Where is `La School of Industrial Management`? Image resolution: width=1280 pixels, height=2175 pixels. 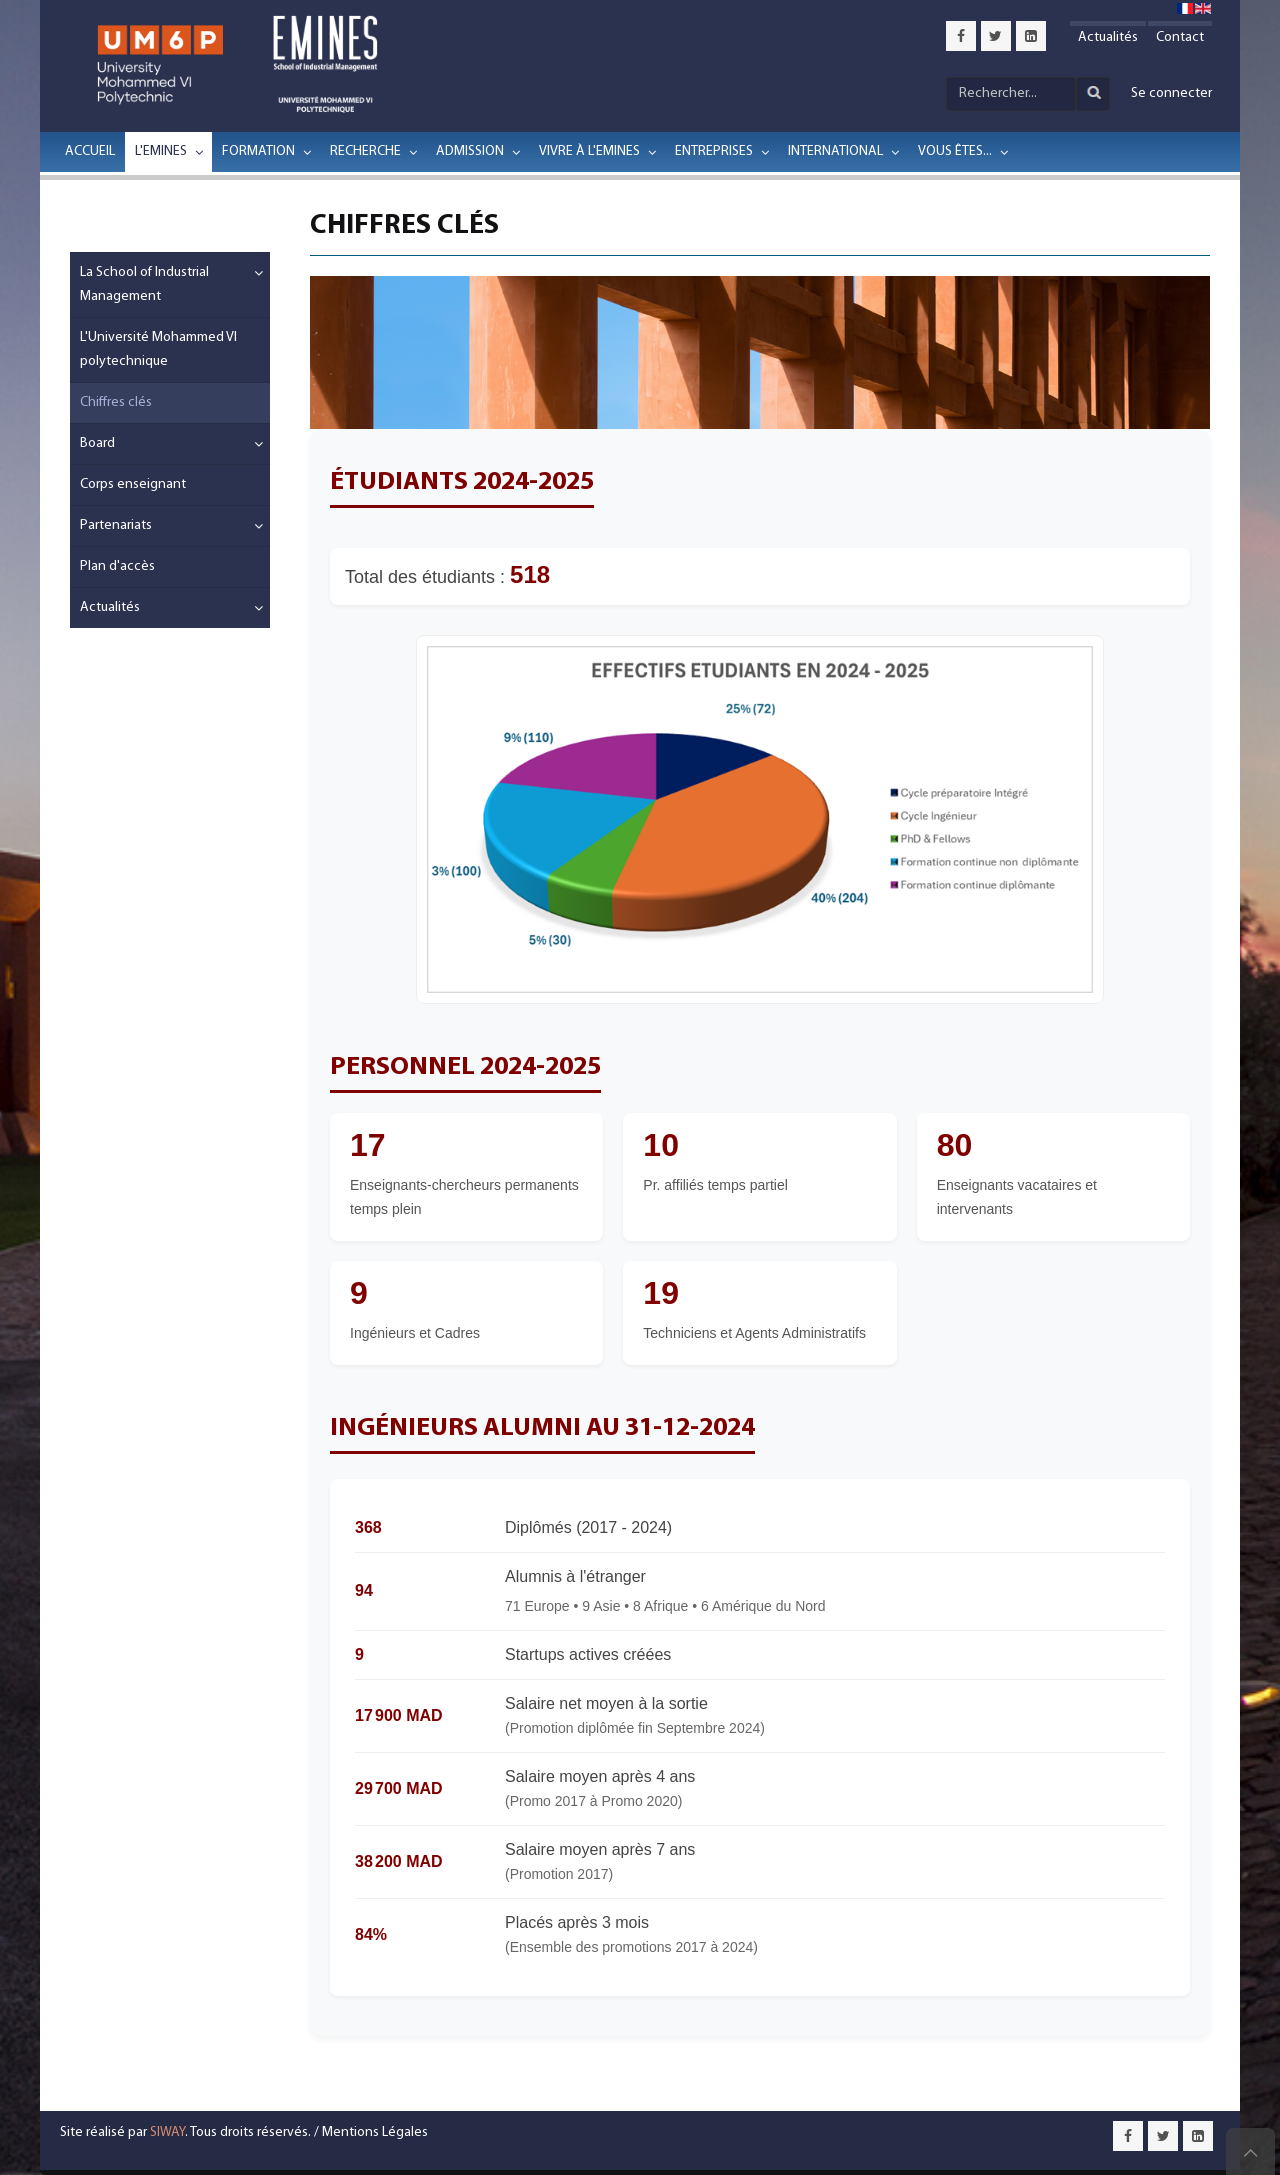 La School of Industrial Management is located at coordinates (144, 284).